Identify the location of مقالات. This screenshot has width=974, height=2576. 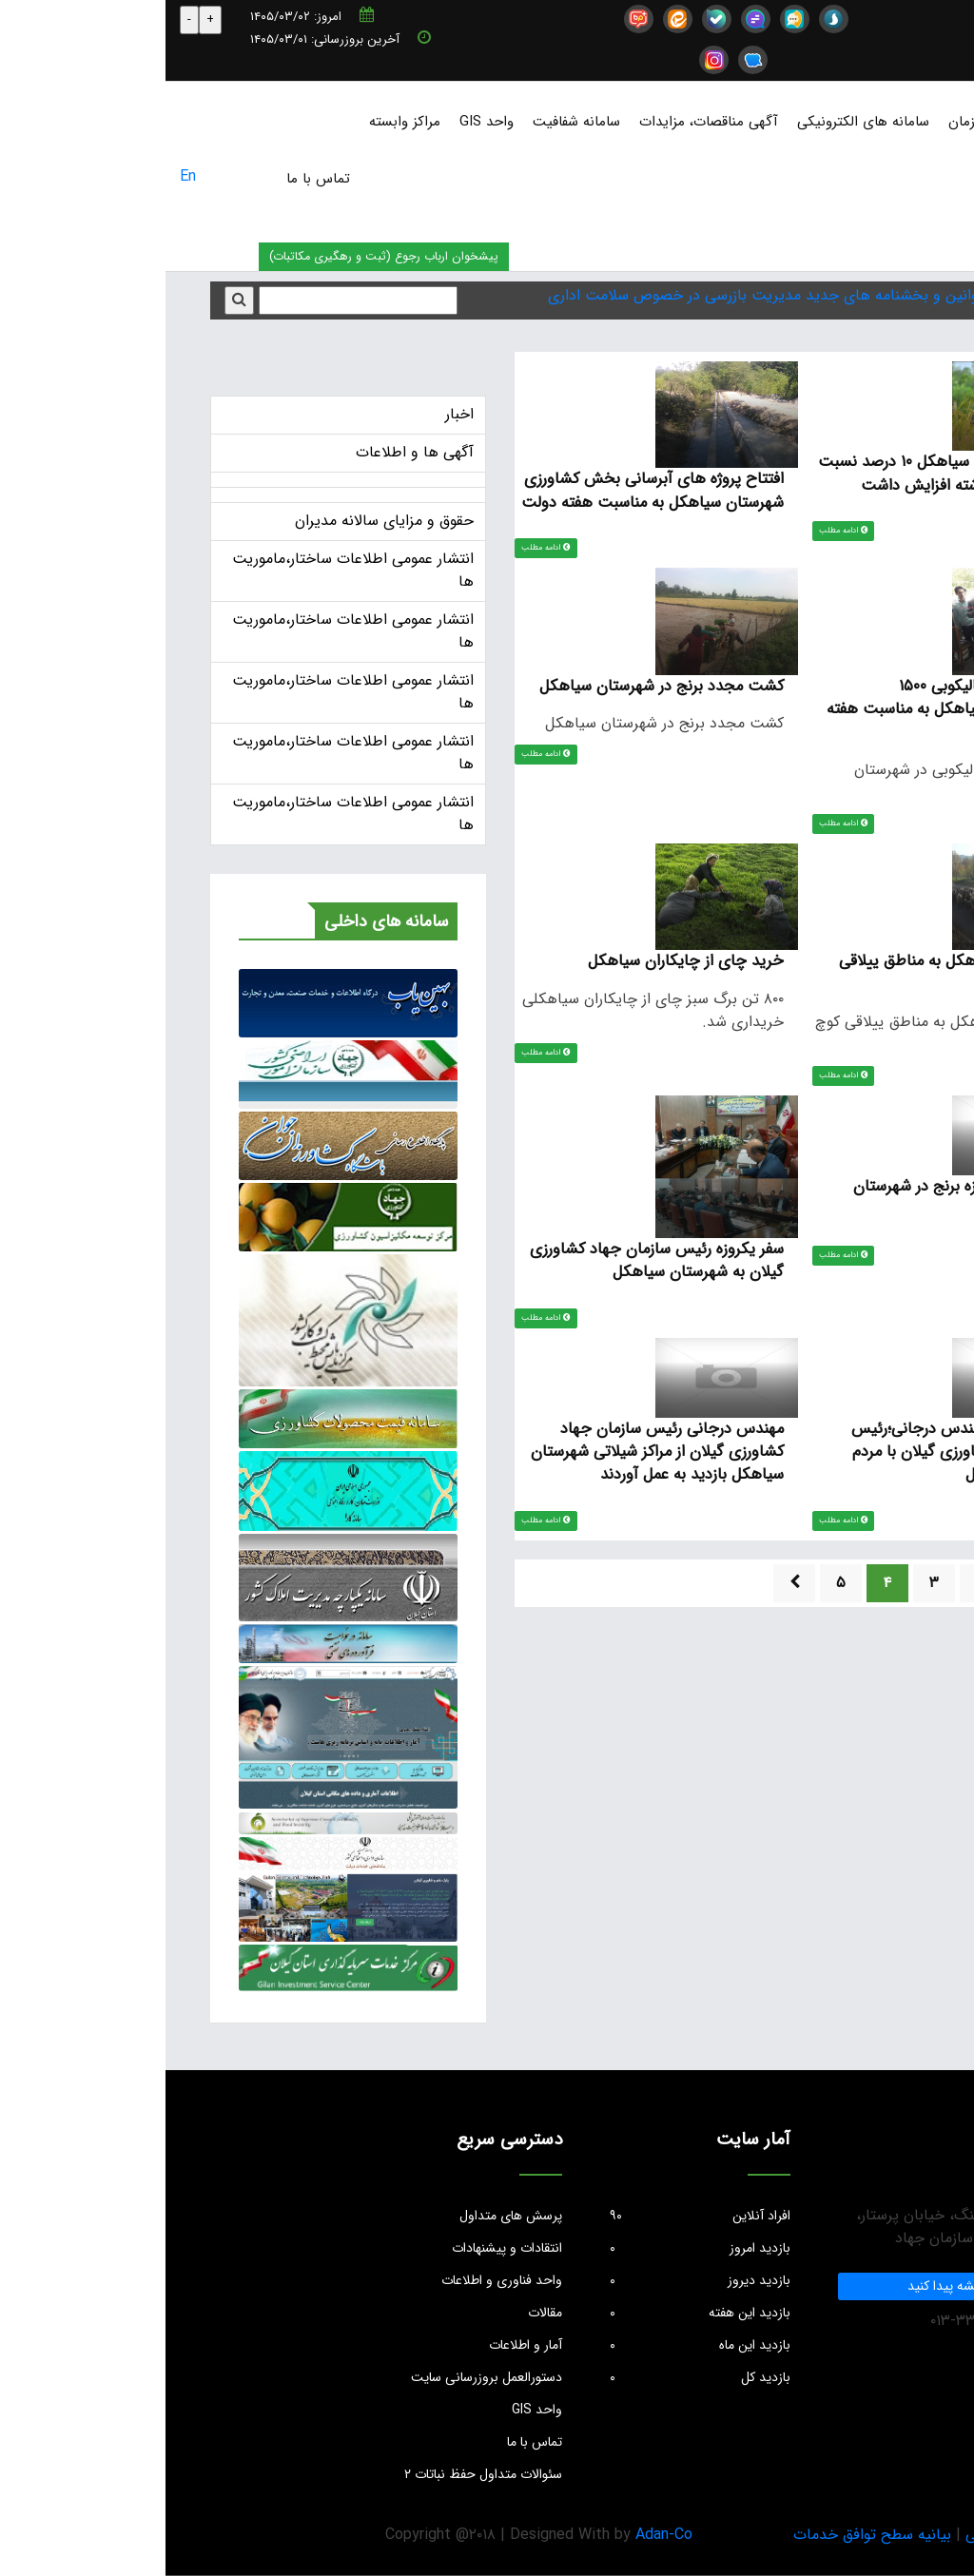
(379, 2312).